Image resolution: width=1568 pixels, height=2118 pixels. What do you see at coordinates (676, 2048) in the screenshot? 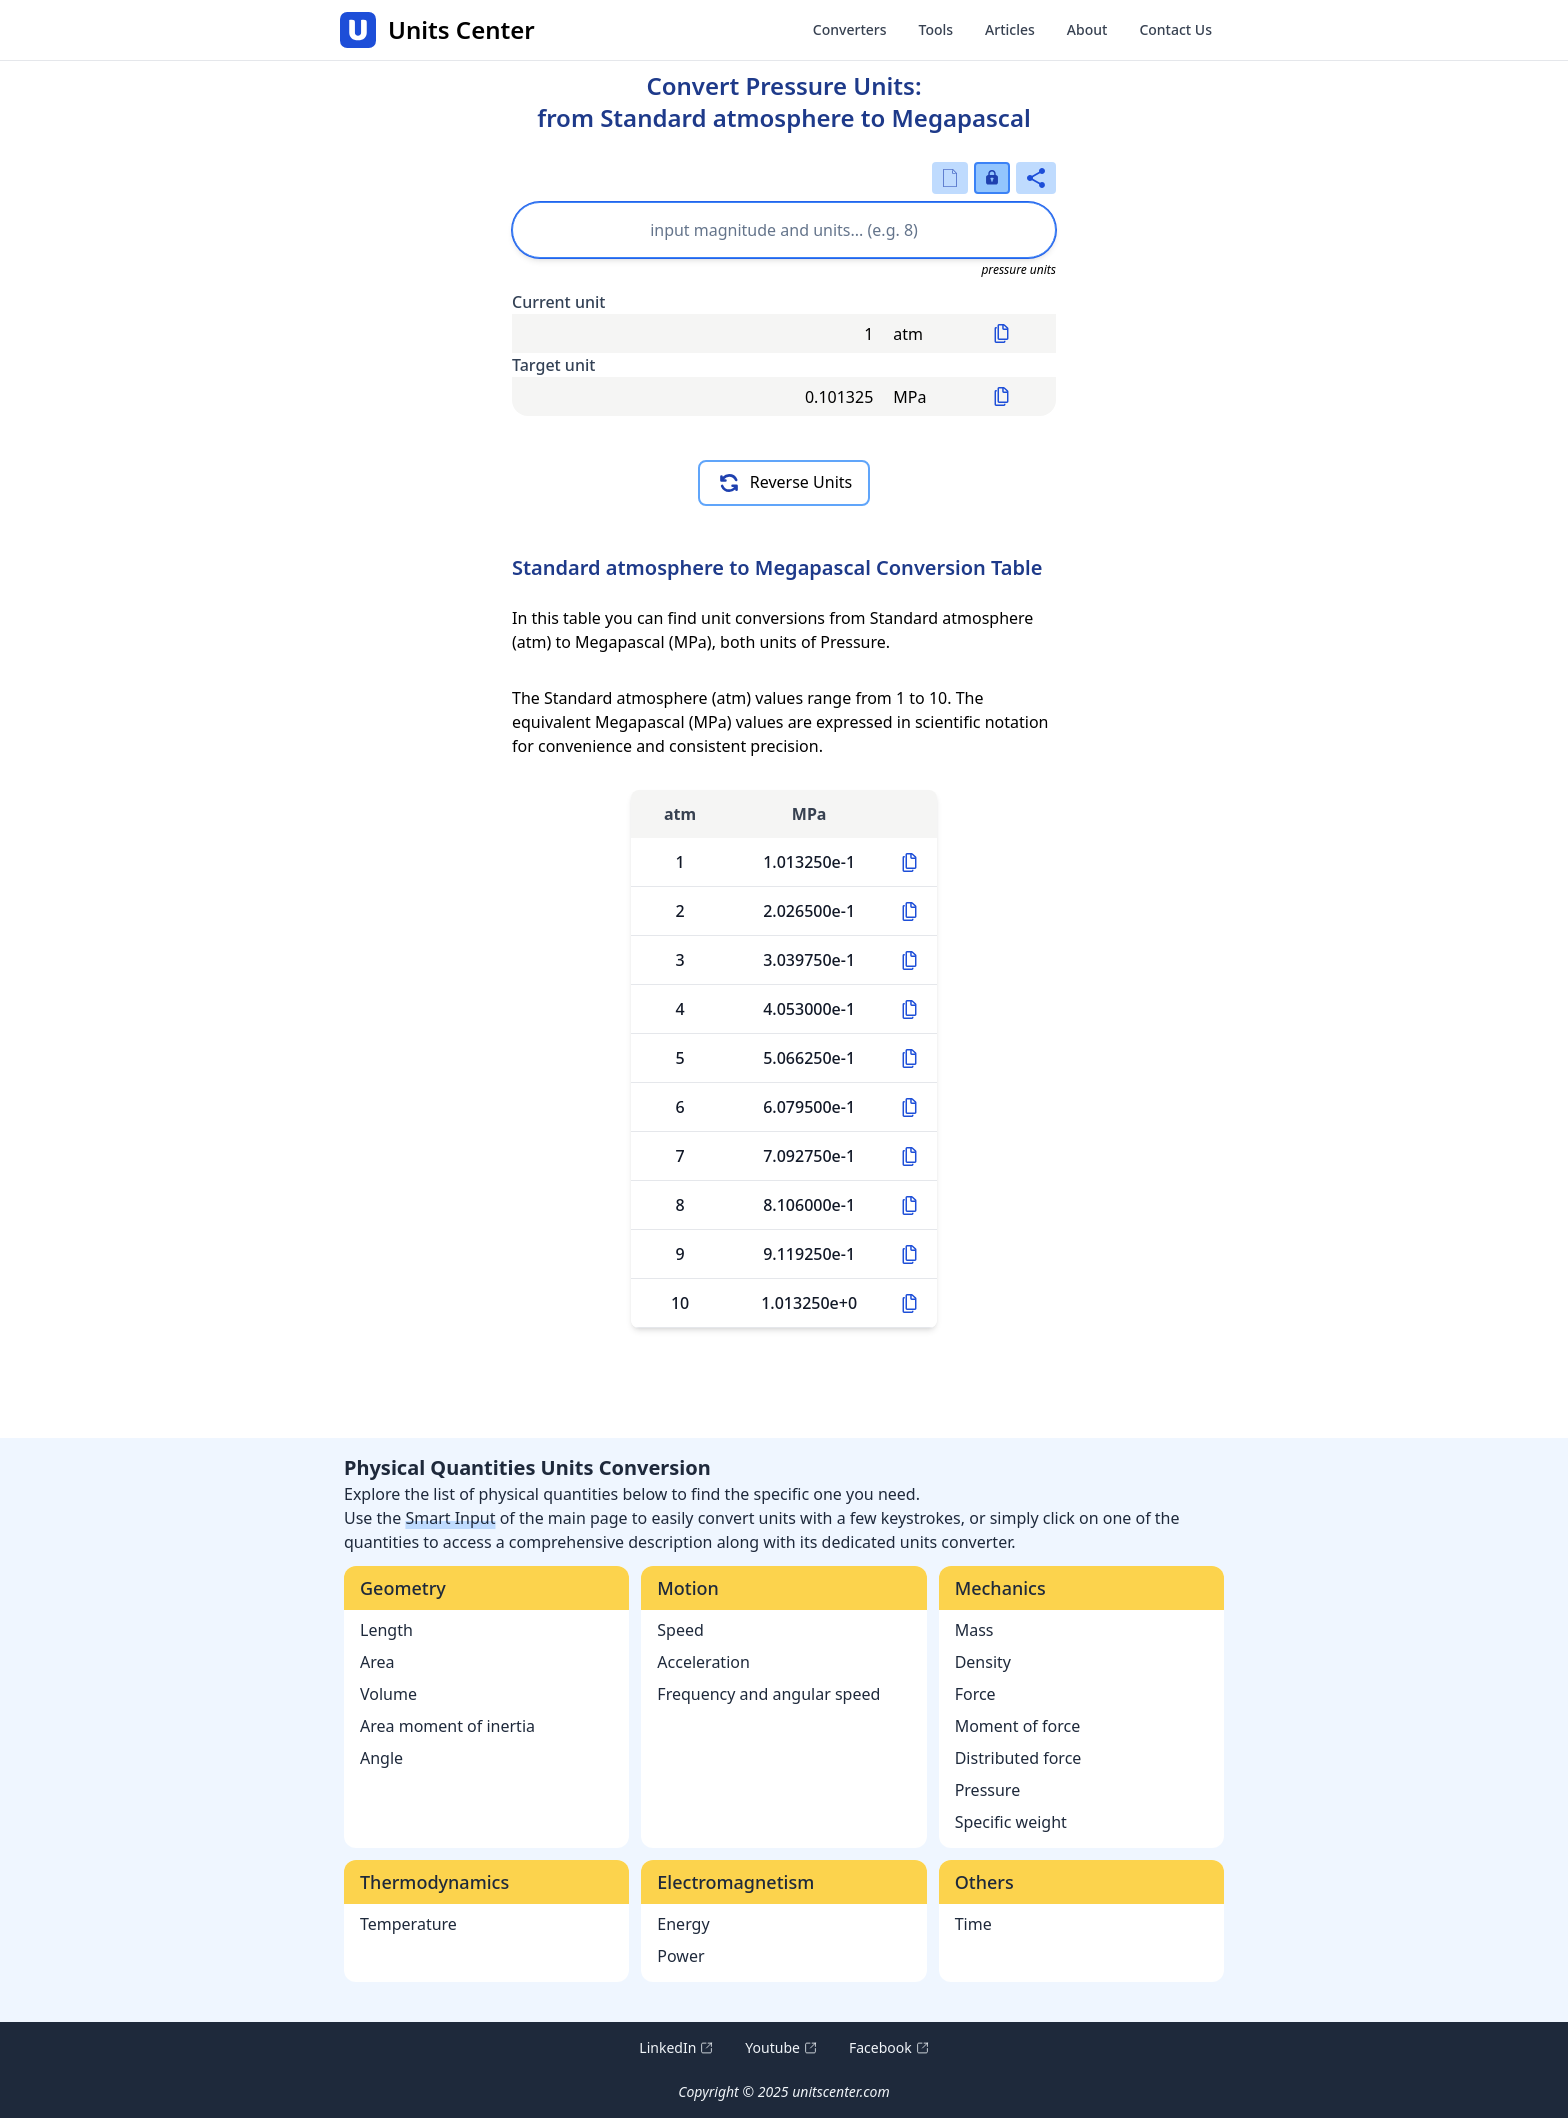
I see `LinkedIn` at bounding box center [676, 2048].